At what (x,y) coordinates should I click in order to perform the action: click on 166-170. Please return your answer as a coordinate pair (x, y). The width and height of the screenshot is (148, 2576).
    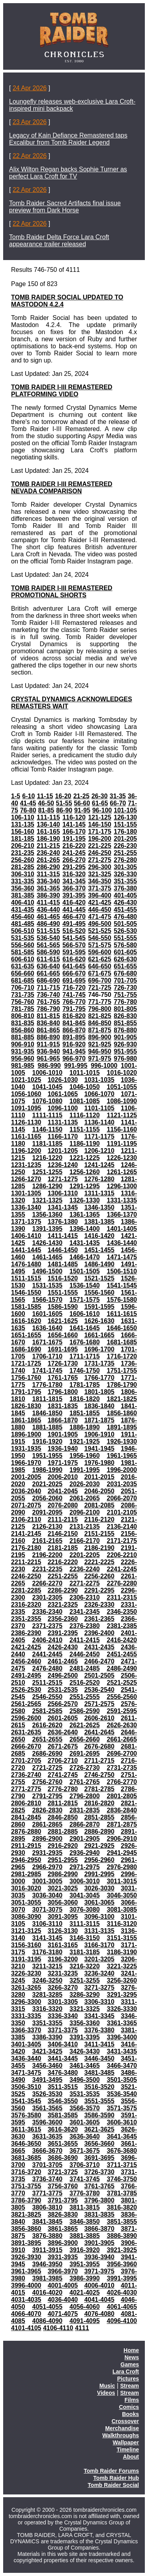
    Looking at the image, I should click on (74, 831).